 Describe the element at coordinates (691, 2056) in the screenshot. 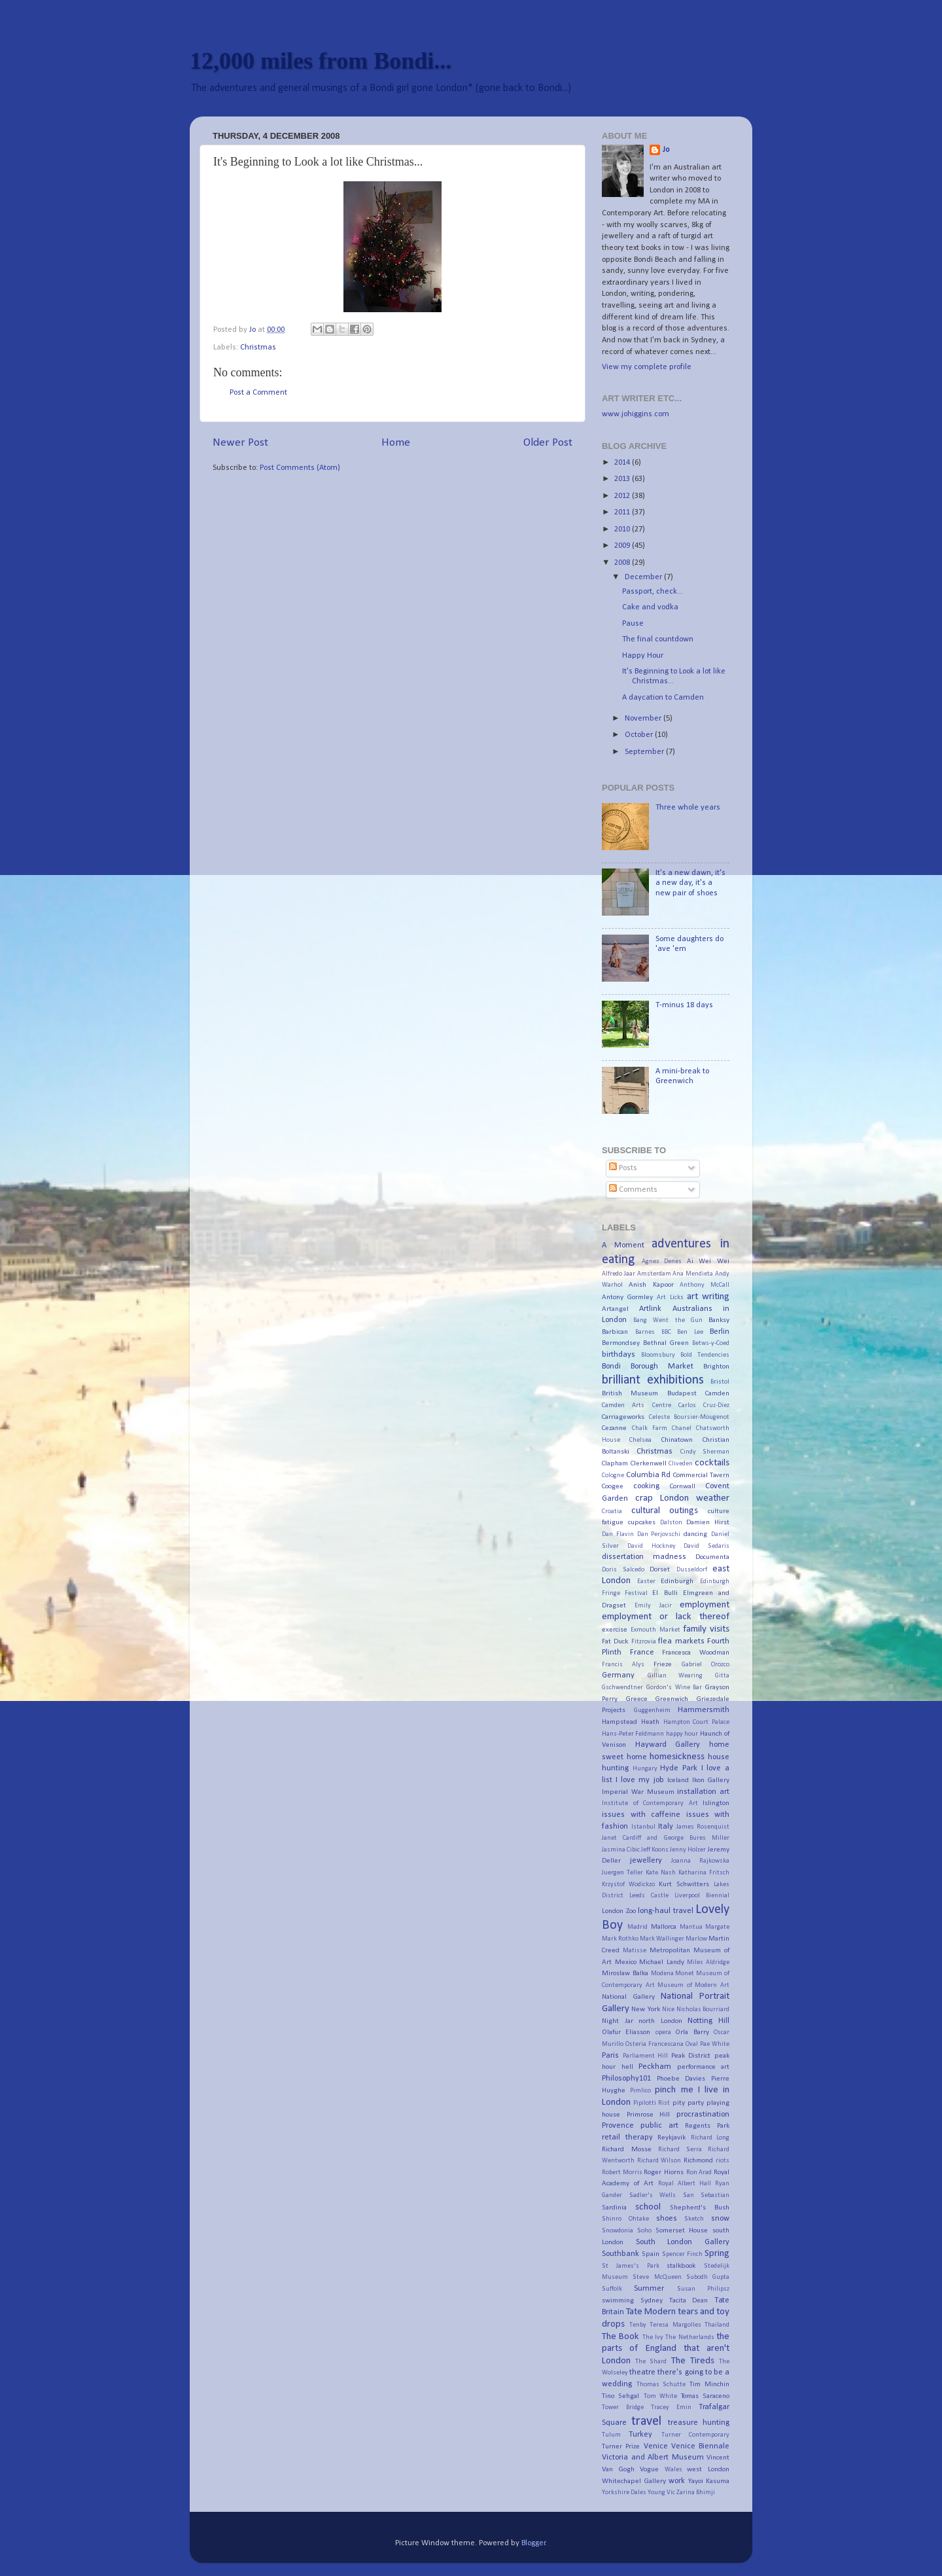

I see `Peak District` at that location.